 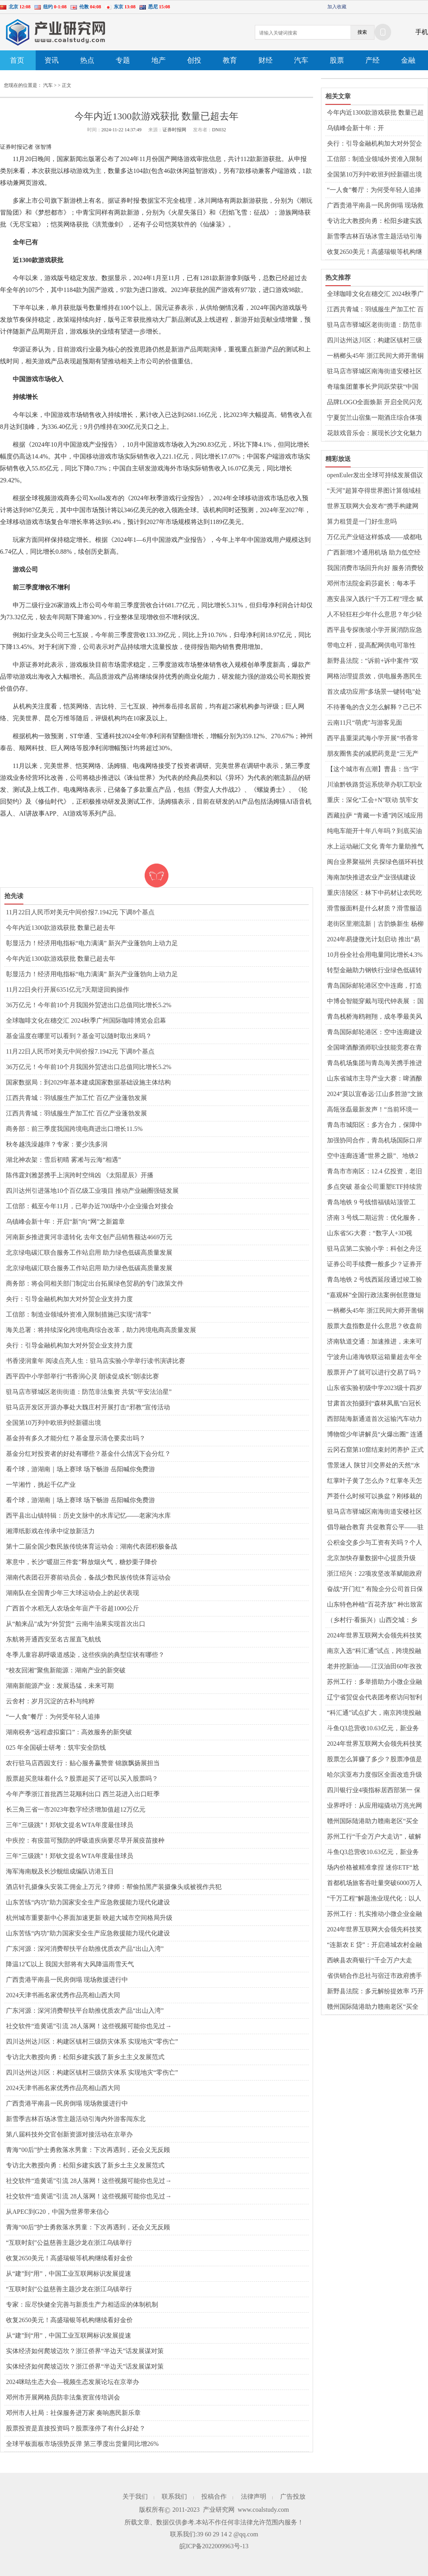 What do you see at coordinates (374, 1079) in the screenshot?
I see `山东省城市主导产业大赛：啤酒酿酒师技能大比拼` at bounding box center [374, 1079].